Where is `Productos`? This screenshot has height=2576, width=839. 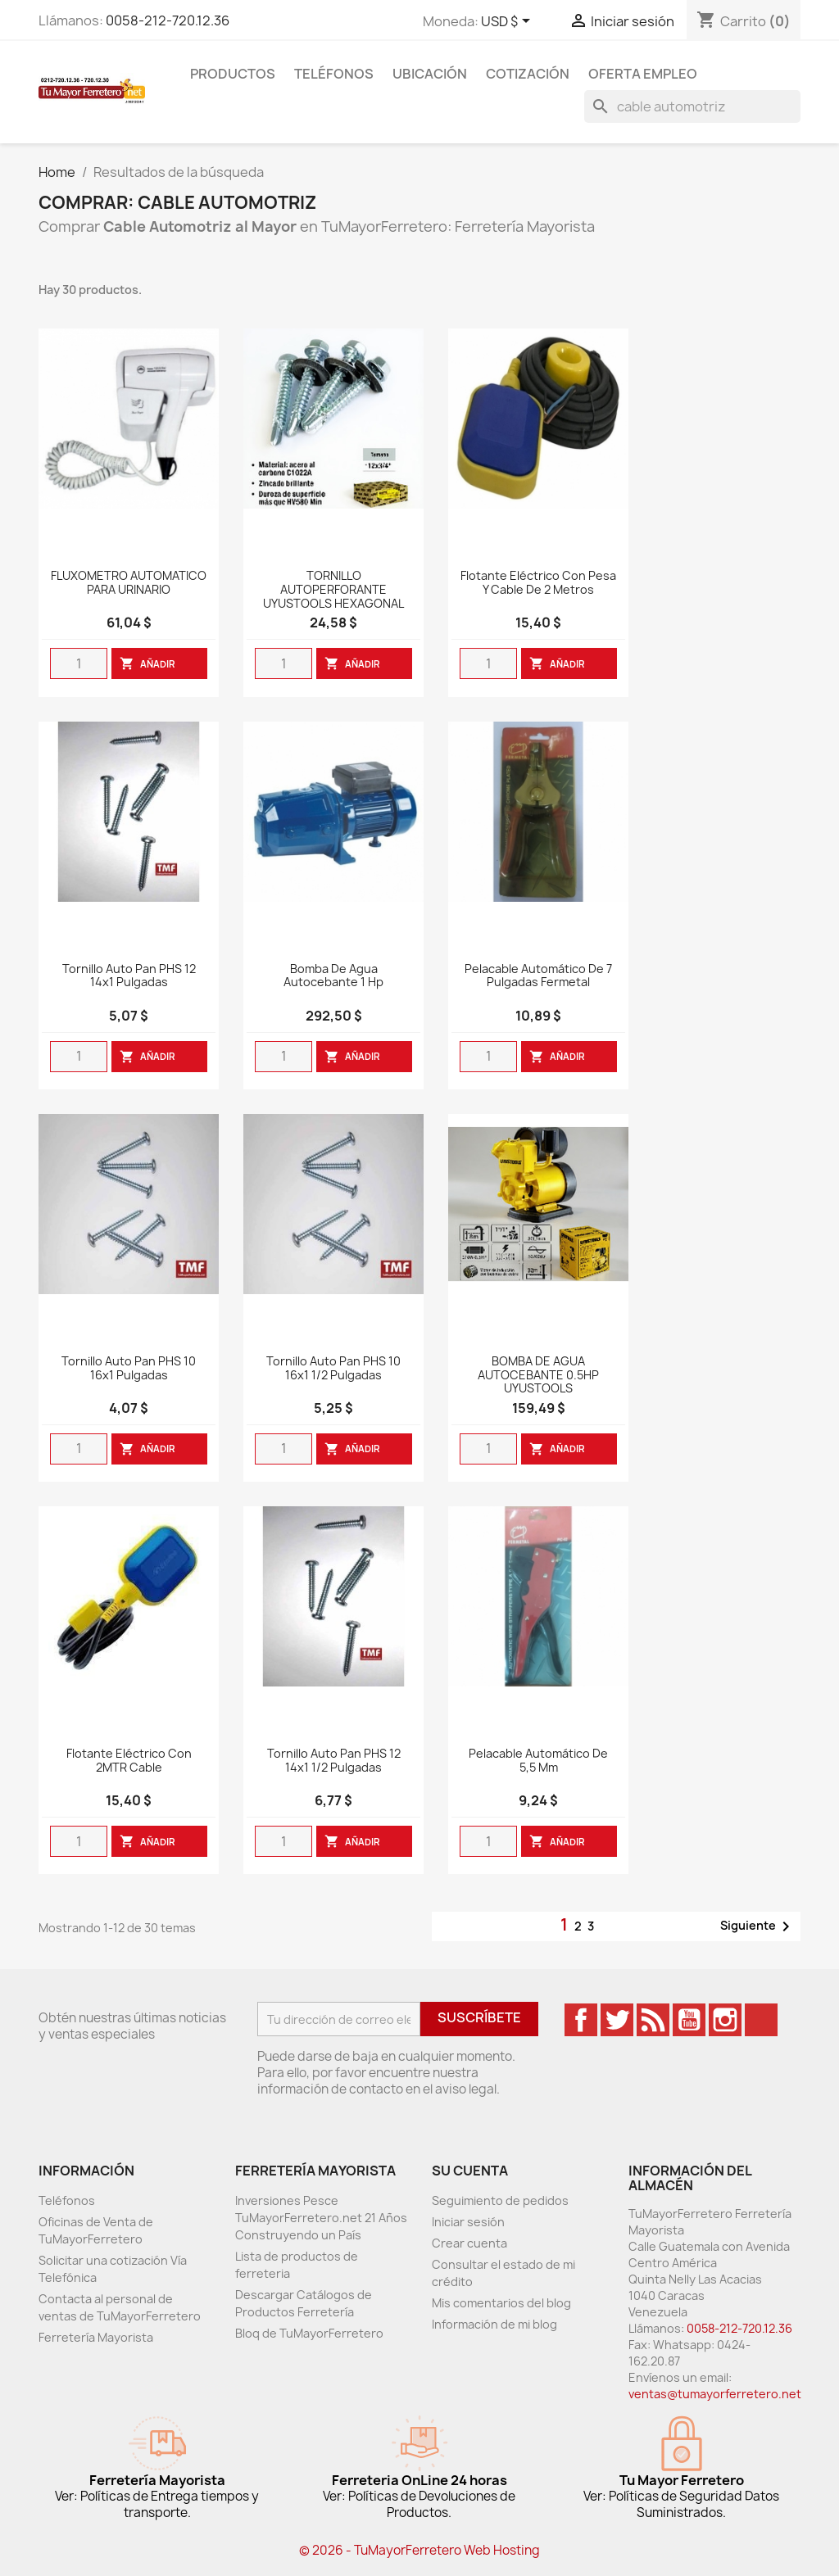 Productos is located at coordinates (232, 74).